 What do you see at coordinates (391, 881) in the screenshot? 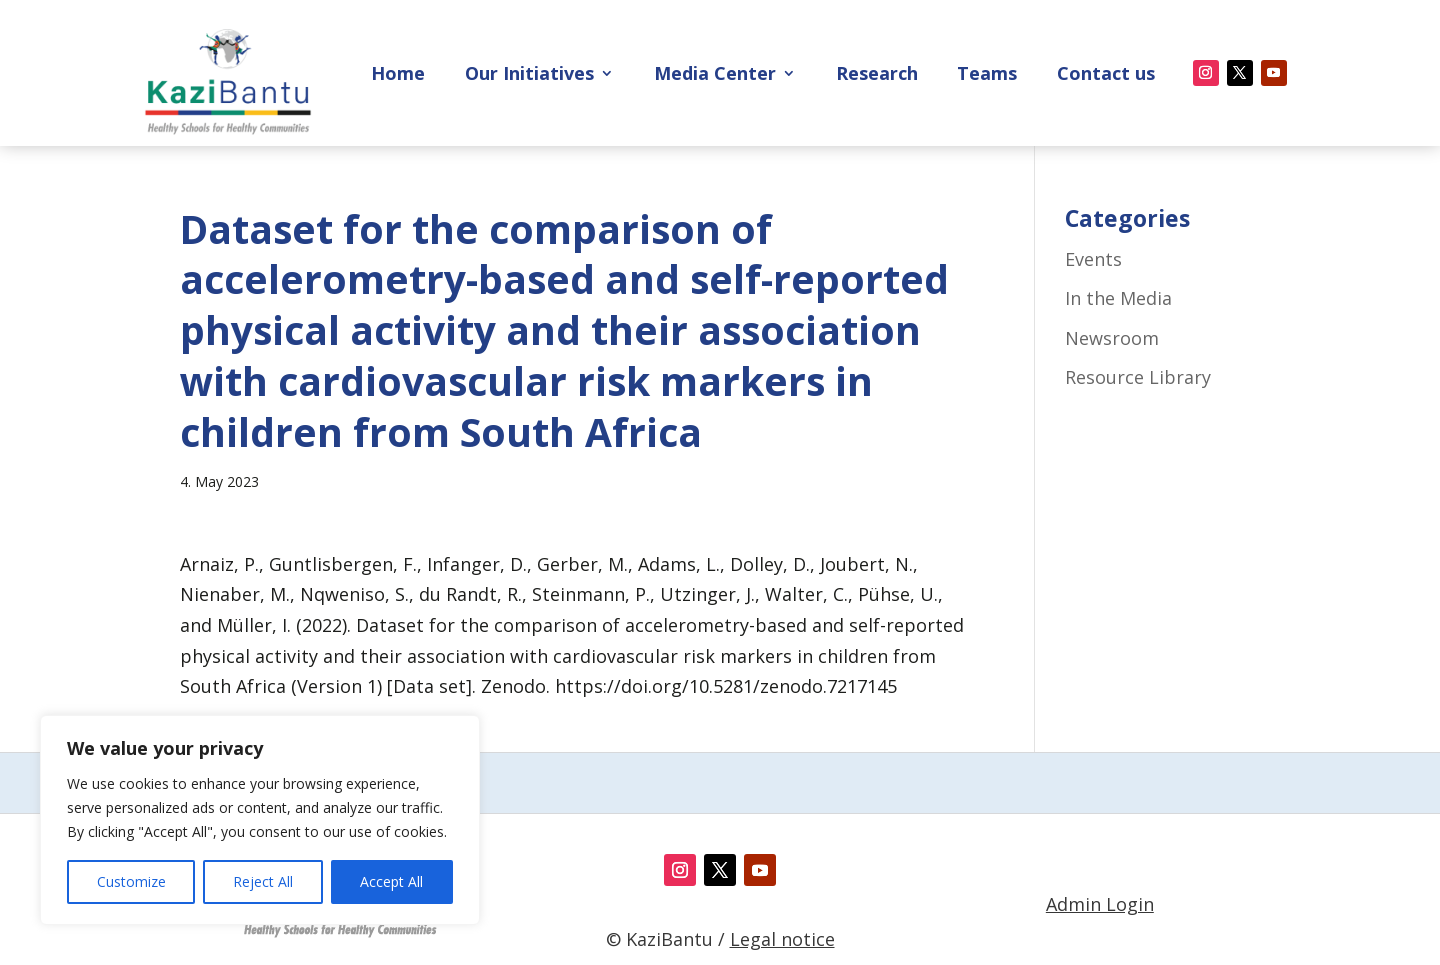
I see `Accept All` at bounding box center [391, 881].